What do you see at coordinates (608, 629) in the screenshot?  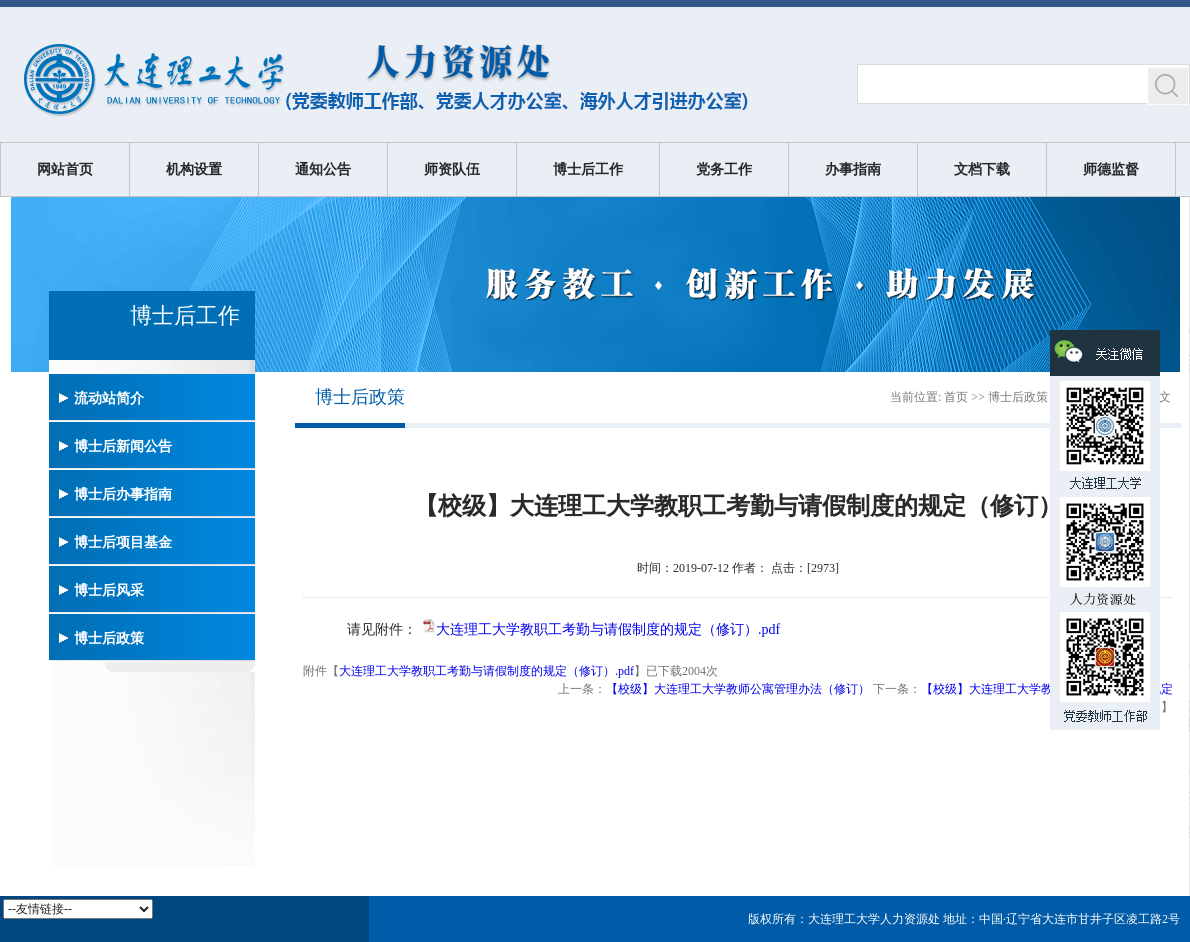 I see `大连理工大学教职工考勤与请假制度的规定（修订）.pdf` at bounding box center [608, 629].